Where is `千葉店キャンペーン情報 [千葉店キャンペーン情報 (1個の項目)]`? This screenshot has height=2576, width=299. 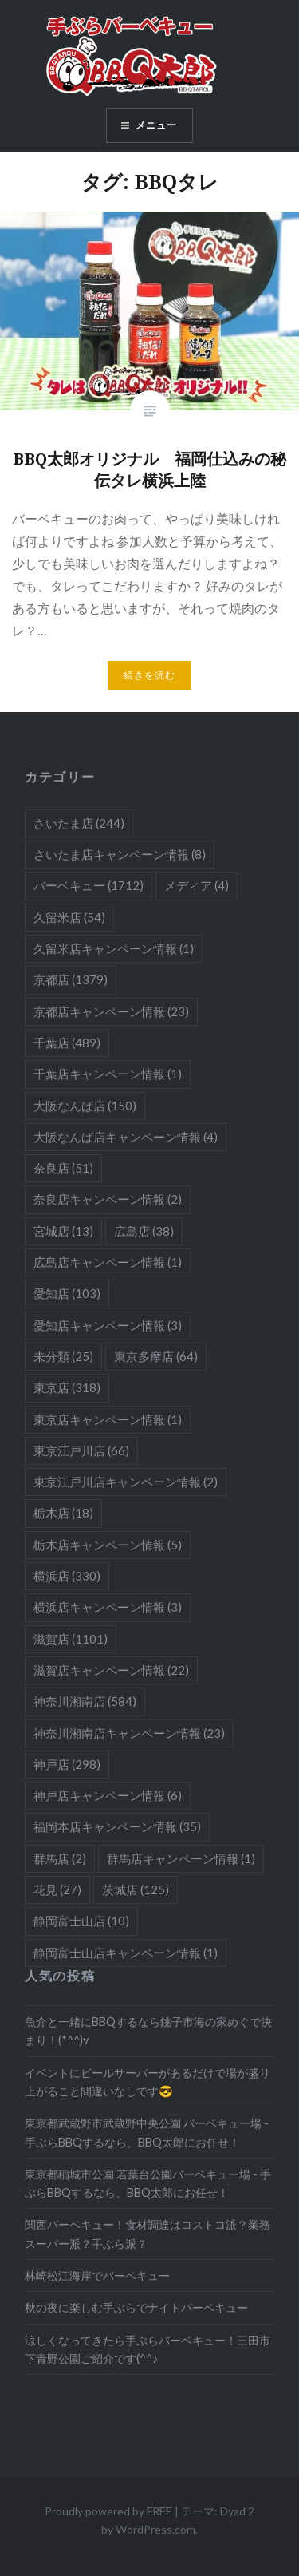
千葉店キャンペーン情報 [千葉店キャンペーン情報 (1個の項目)] is located at coordinates (107, 1073).